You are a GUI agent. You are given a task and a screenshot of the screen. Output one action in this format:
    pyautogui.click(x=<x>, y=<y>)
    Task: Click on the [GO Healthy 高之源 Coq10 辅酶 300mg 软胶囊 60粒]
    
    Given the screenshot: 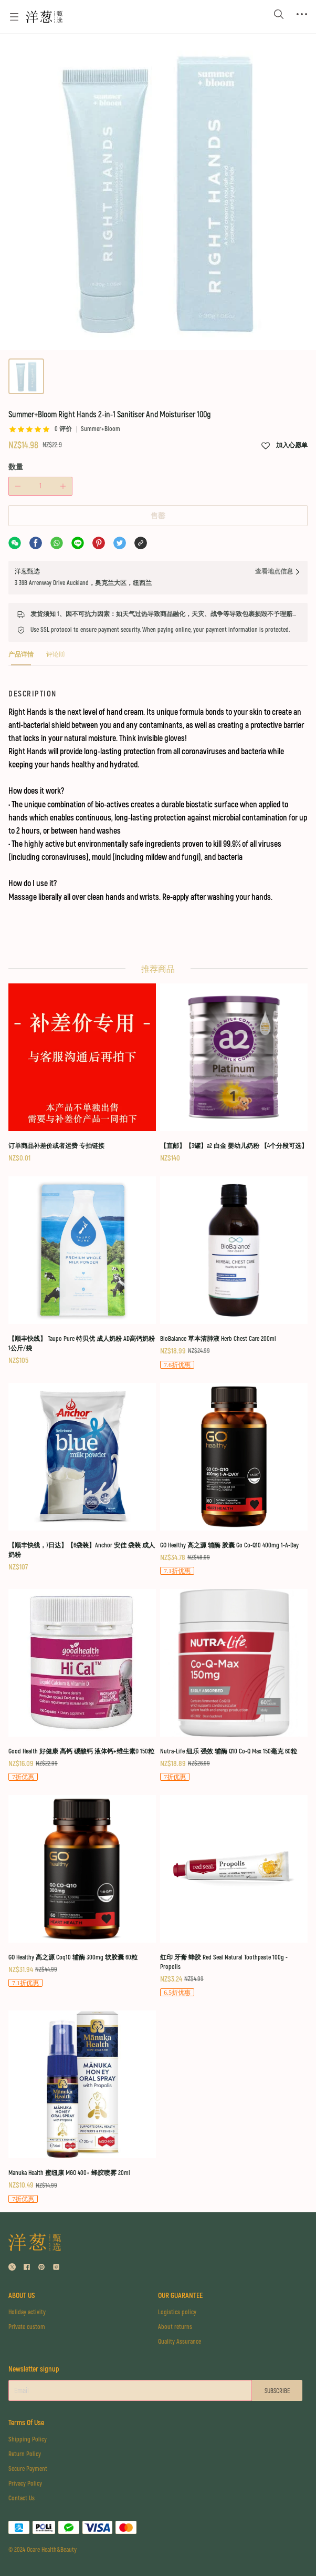 What is the action you would take?
    pyautogui.click(x=82, y=1891)
    